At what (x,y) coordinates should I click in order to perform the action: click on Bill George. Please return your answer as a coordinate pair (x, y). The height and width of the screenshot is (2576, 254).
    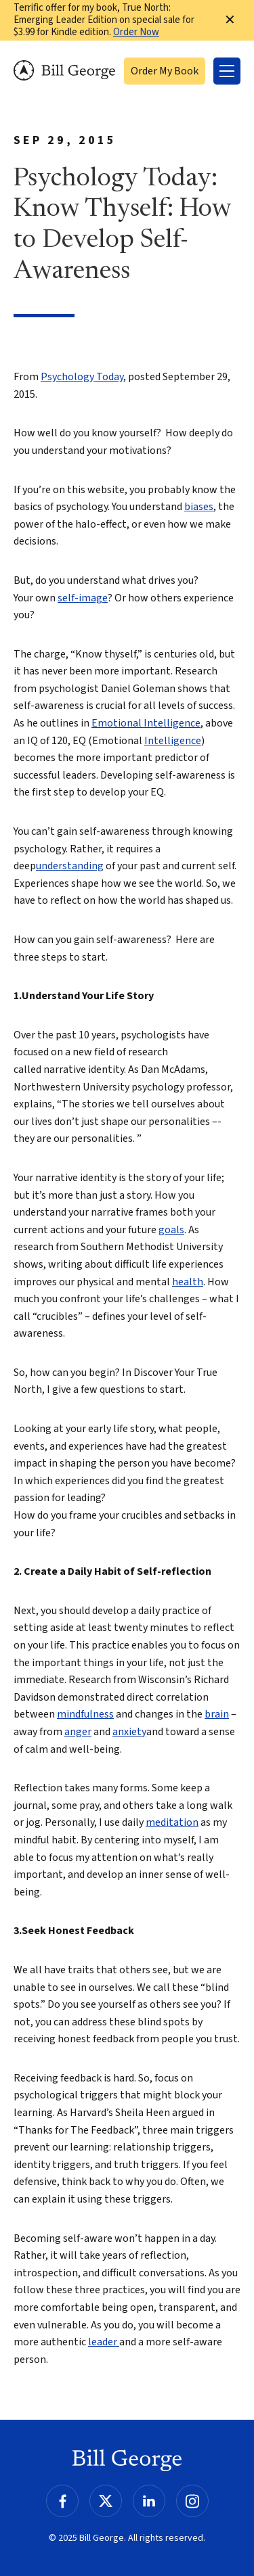
    Looking at the image, I should click on (64, 70).